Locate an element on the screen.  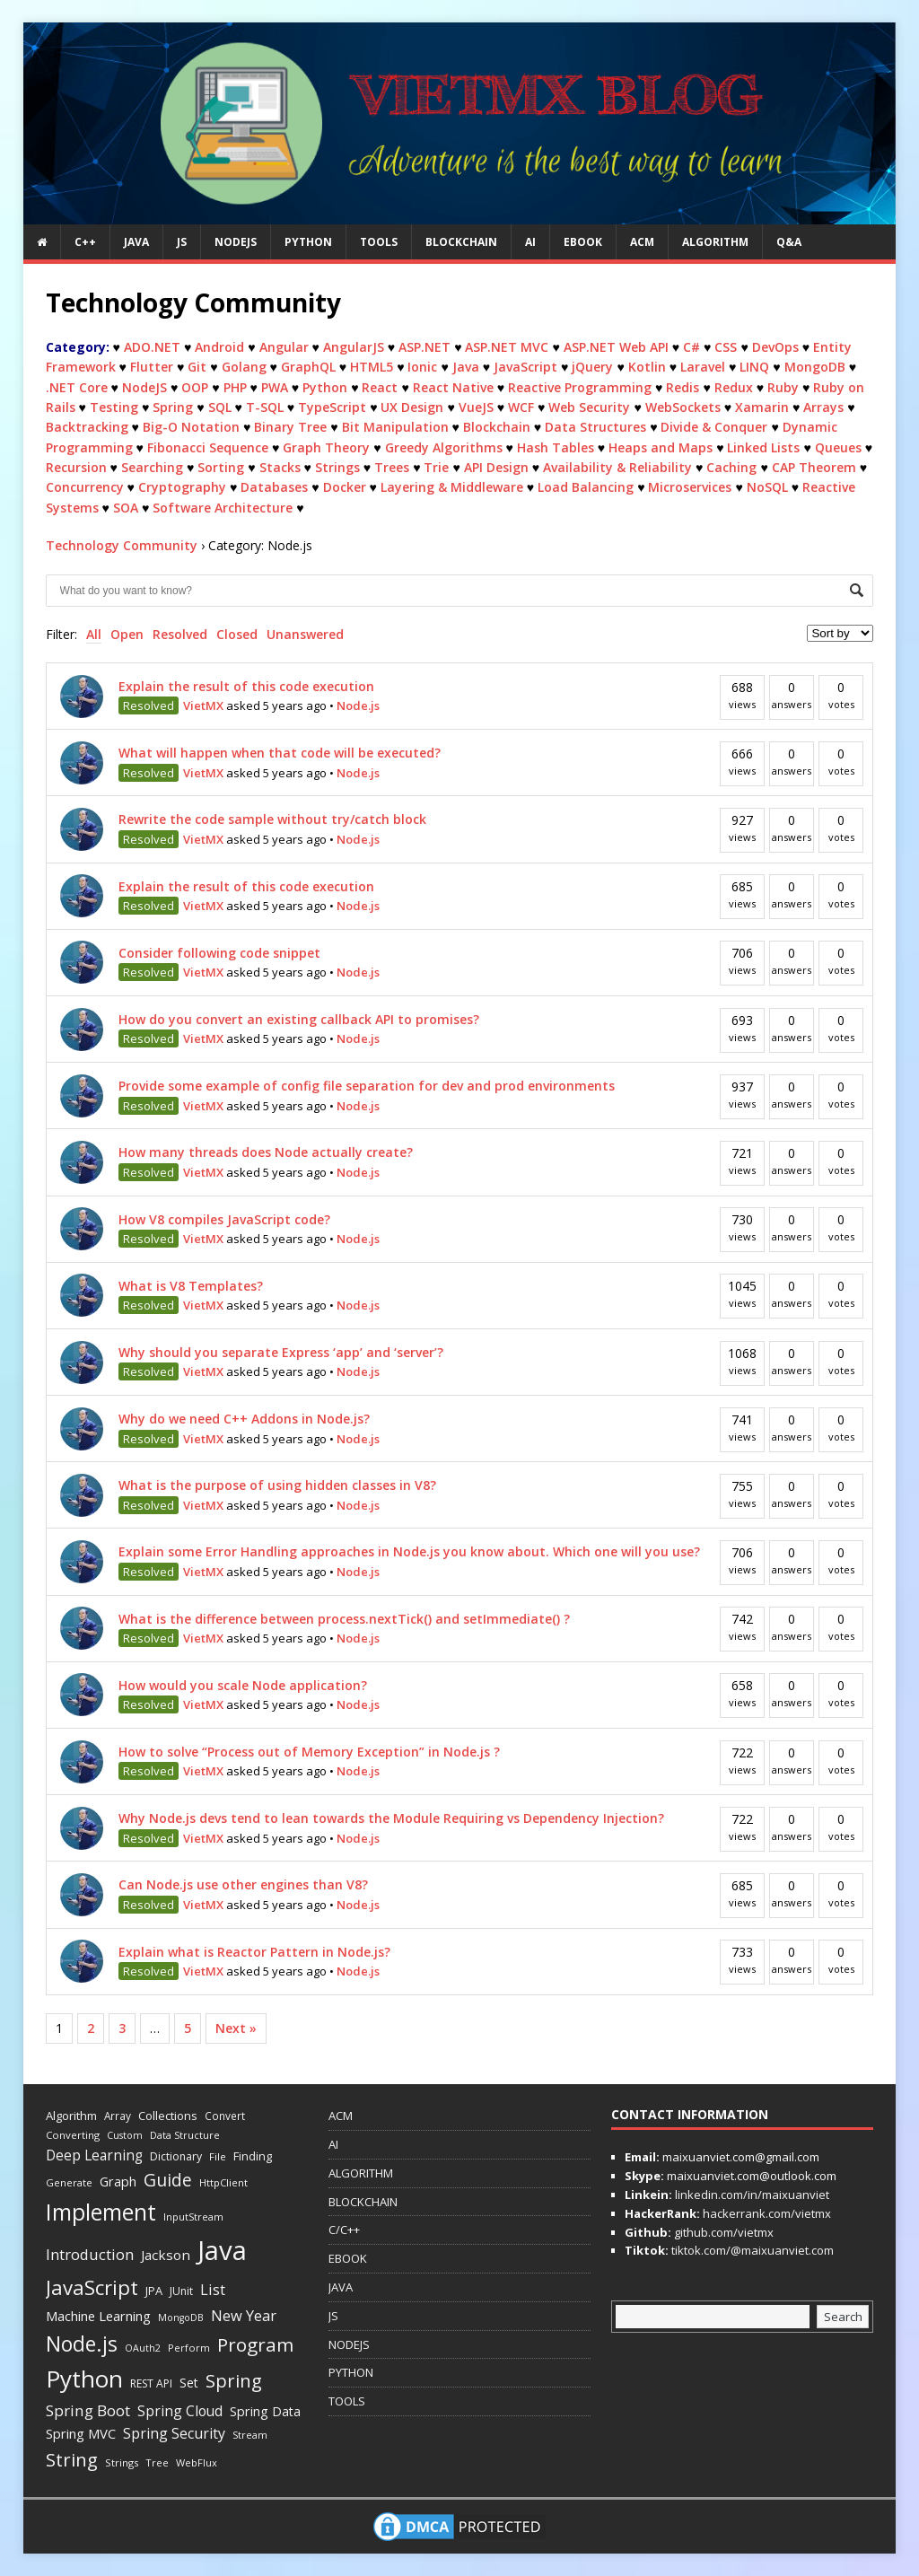
String [String (93 items)] is located at coordinates (72, 2459).